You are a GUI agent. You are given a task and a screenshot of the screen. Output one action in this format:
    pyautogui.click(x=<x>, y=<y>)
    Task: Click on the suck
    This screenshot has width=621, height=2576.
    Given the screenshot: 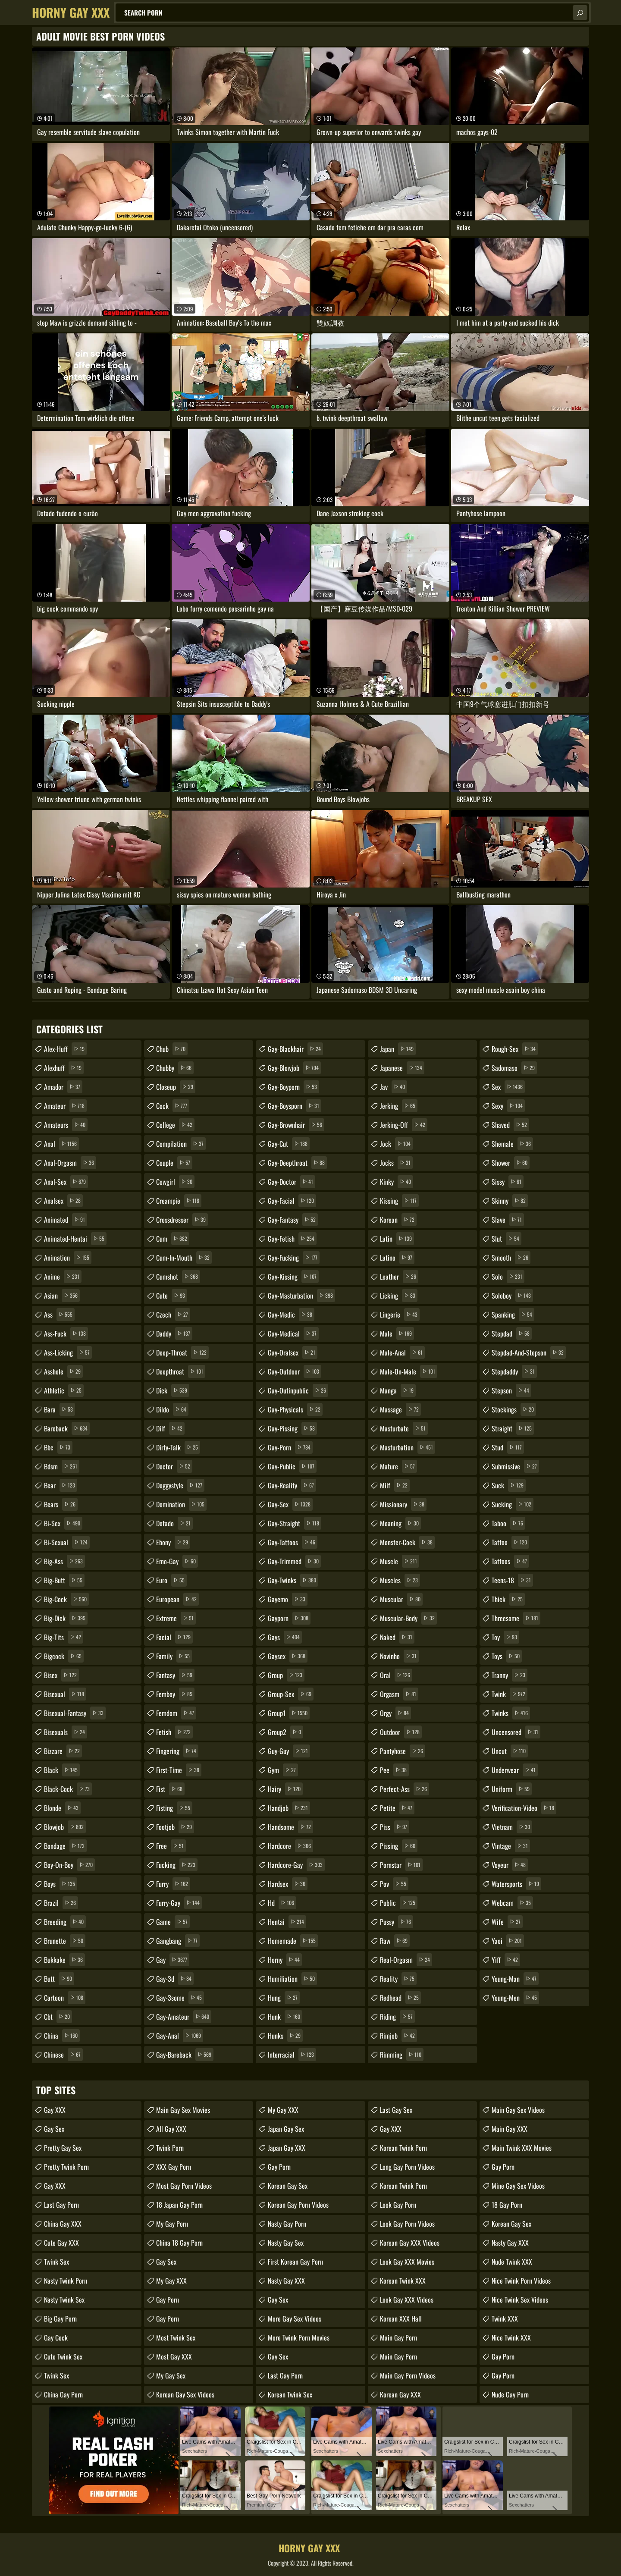 What is the action you would take?
    pyautogui.click(x=509, y=1485)
    